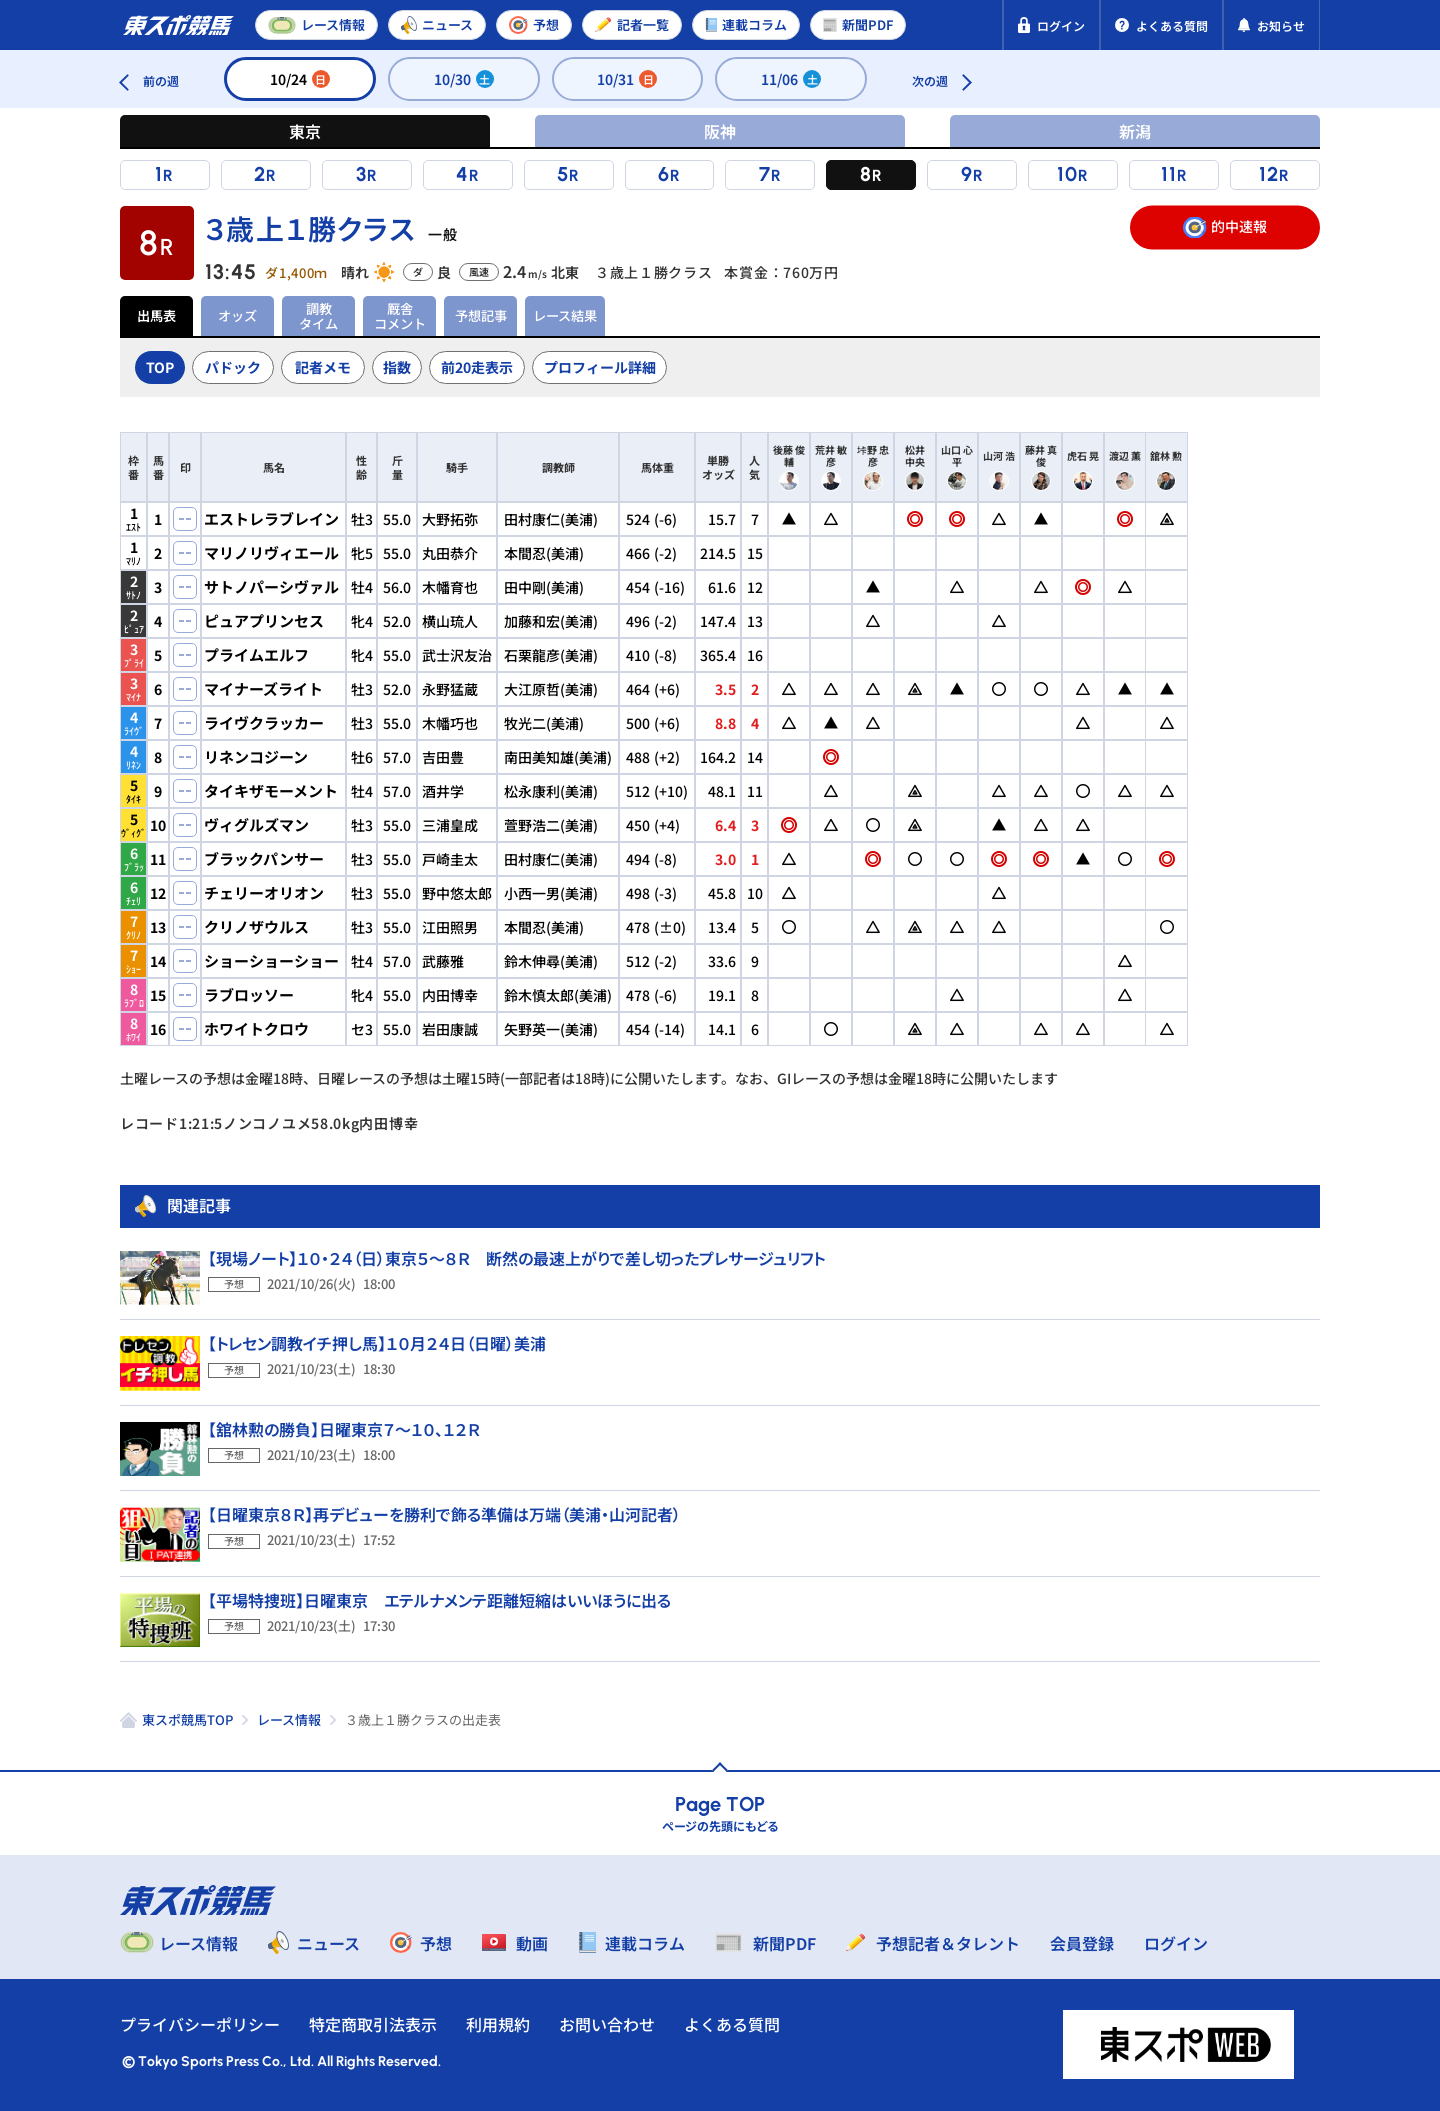 This screenshot has height=2111, width=1440. What do you see at coordinates (600, 367) in the screenshot?
I see `プロフィール詳細` at bounding box center [600, 367].